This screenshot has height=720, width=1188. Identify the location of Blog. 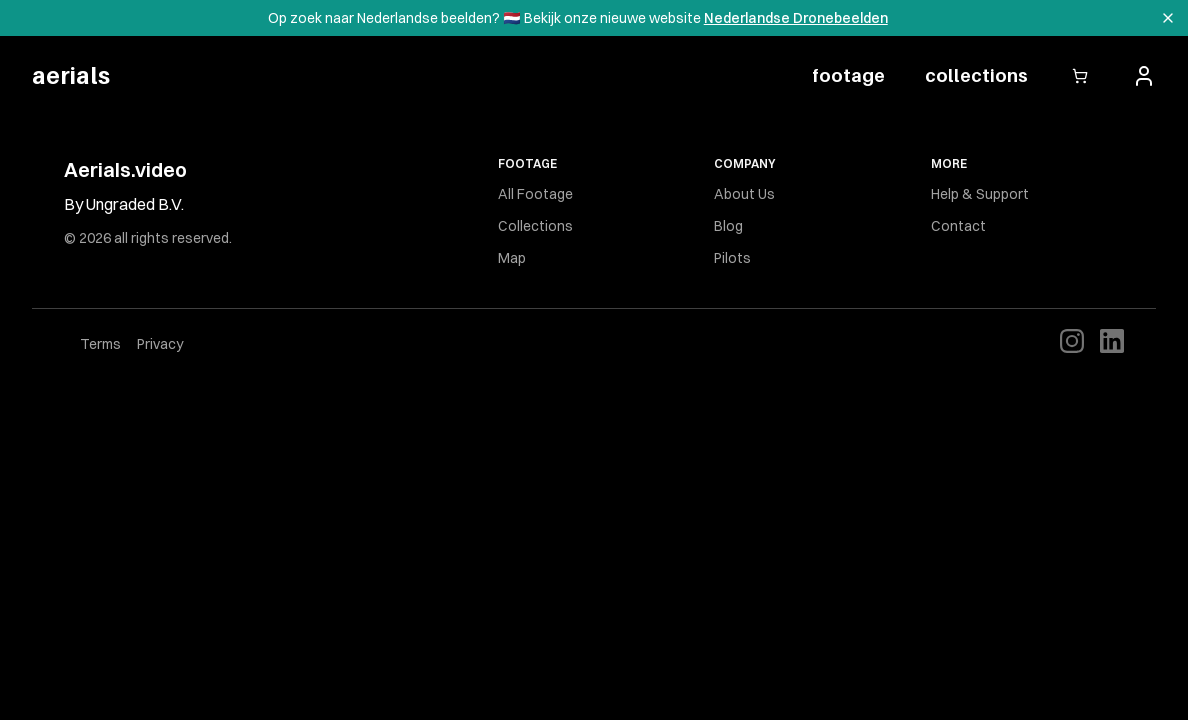
(728, 226).